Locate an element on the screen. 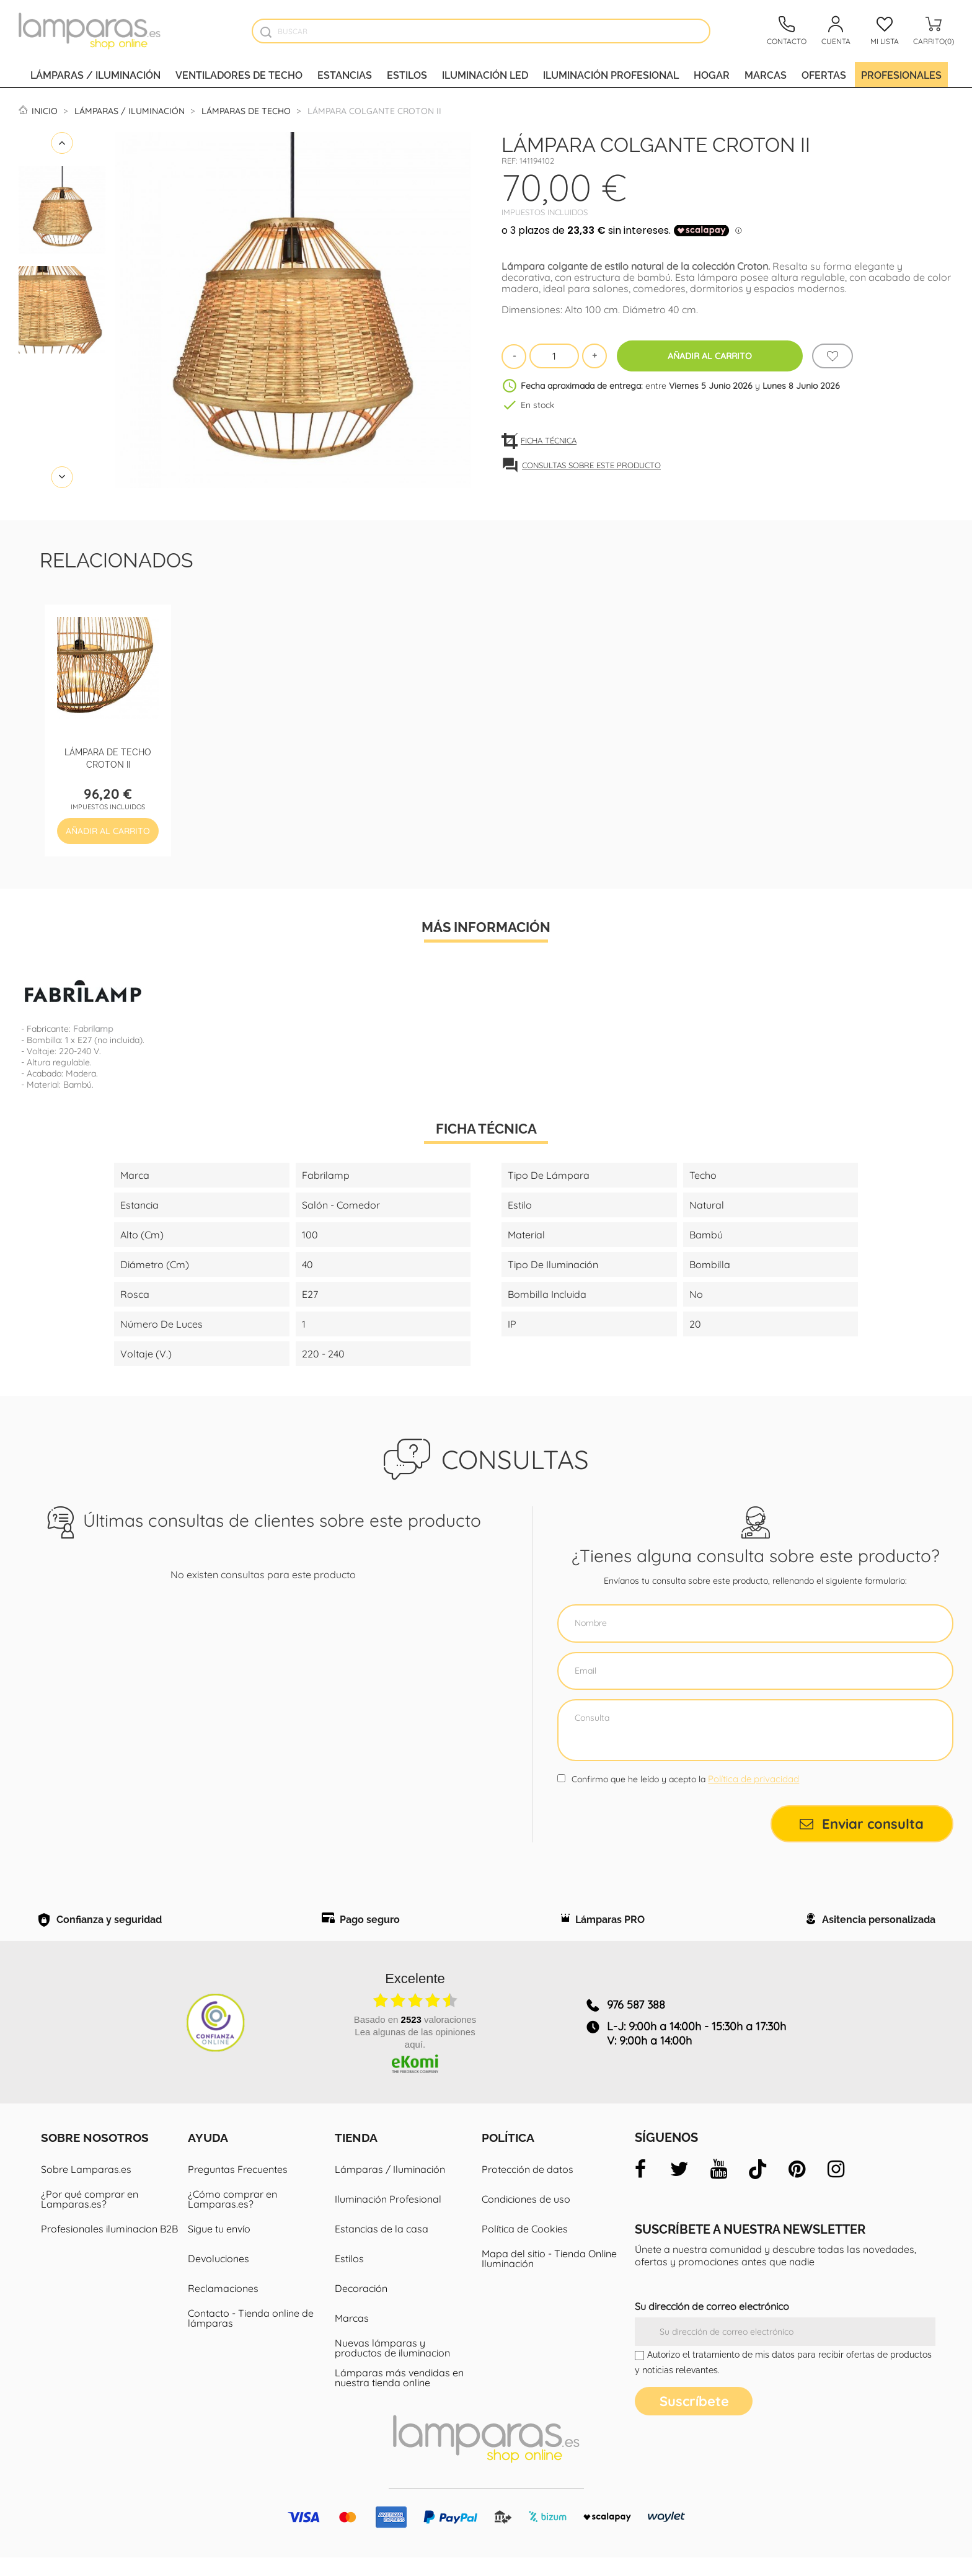  Hogar is located at coordinates (712, 74).